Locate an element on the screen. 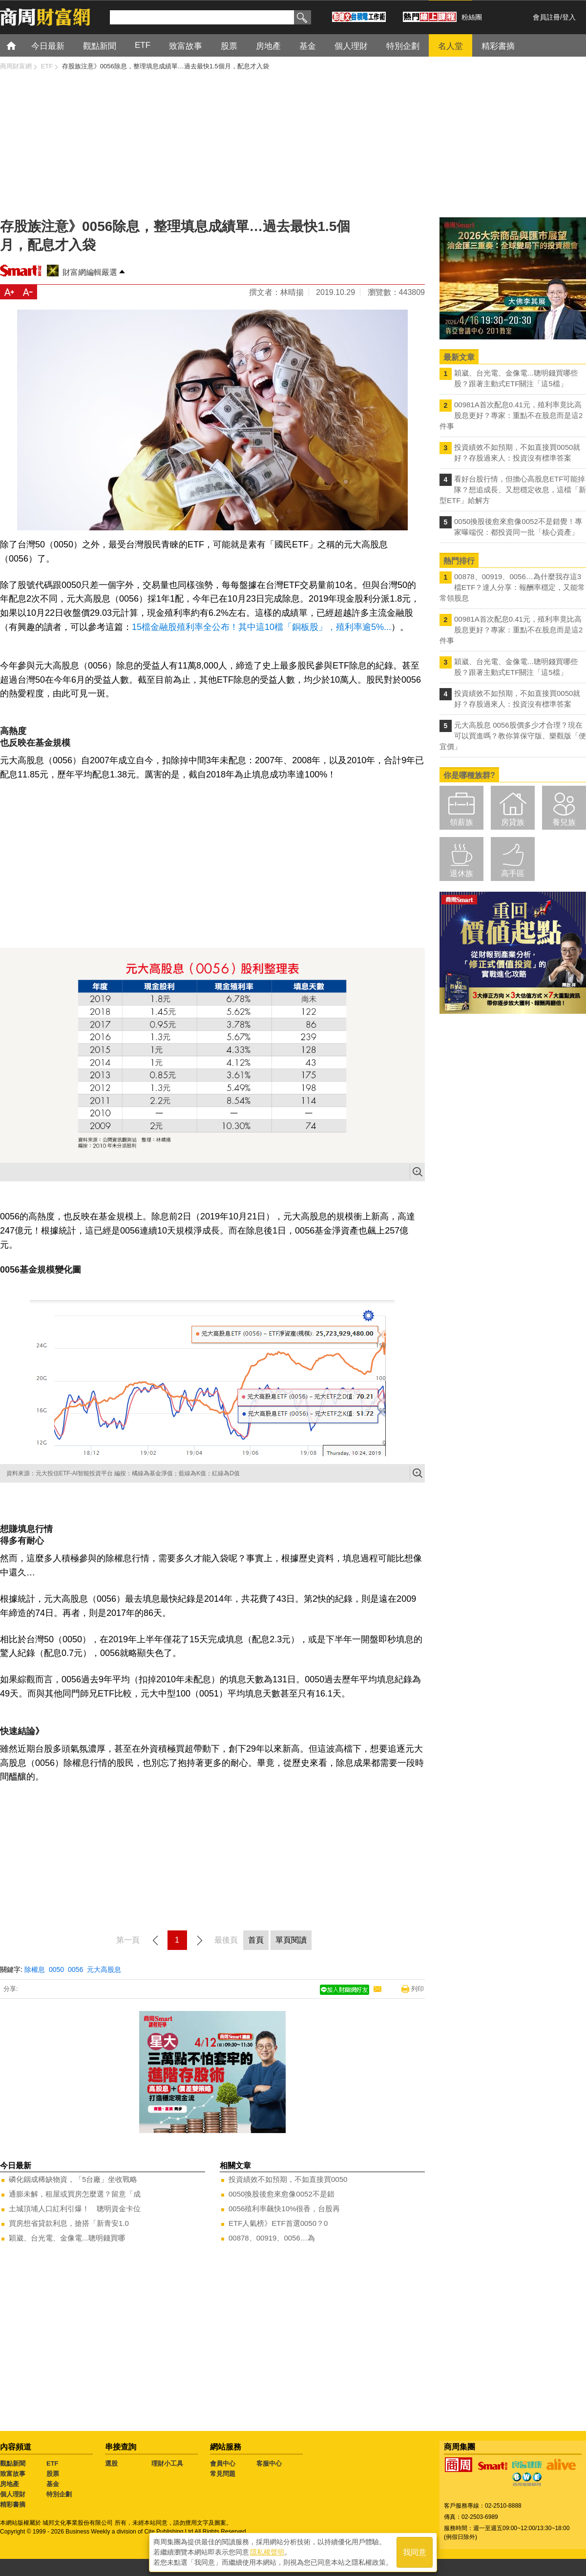 Image resolution: width=586 pixels, height=2576 pixels. 高手區 is located at coordinates (512, 873).